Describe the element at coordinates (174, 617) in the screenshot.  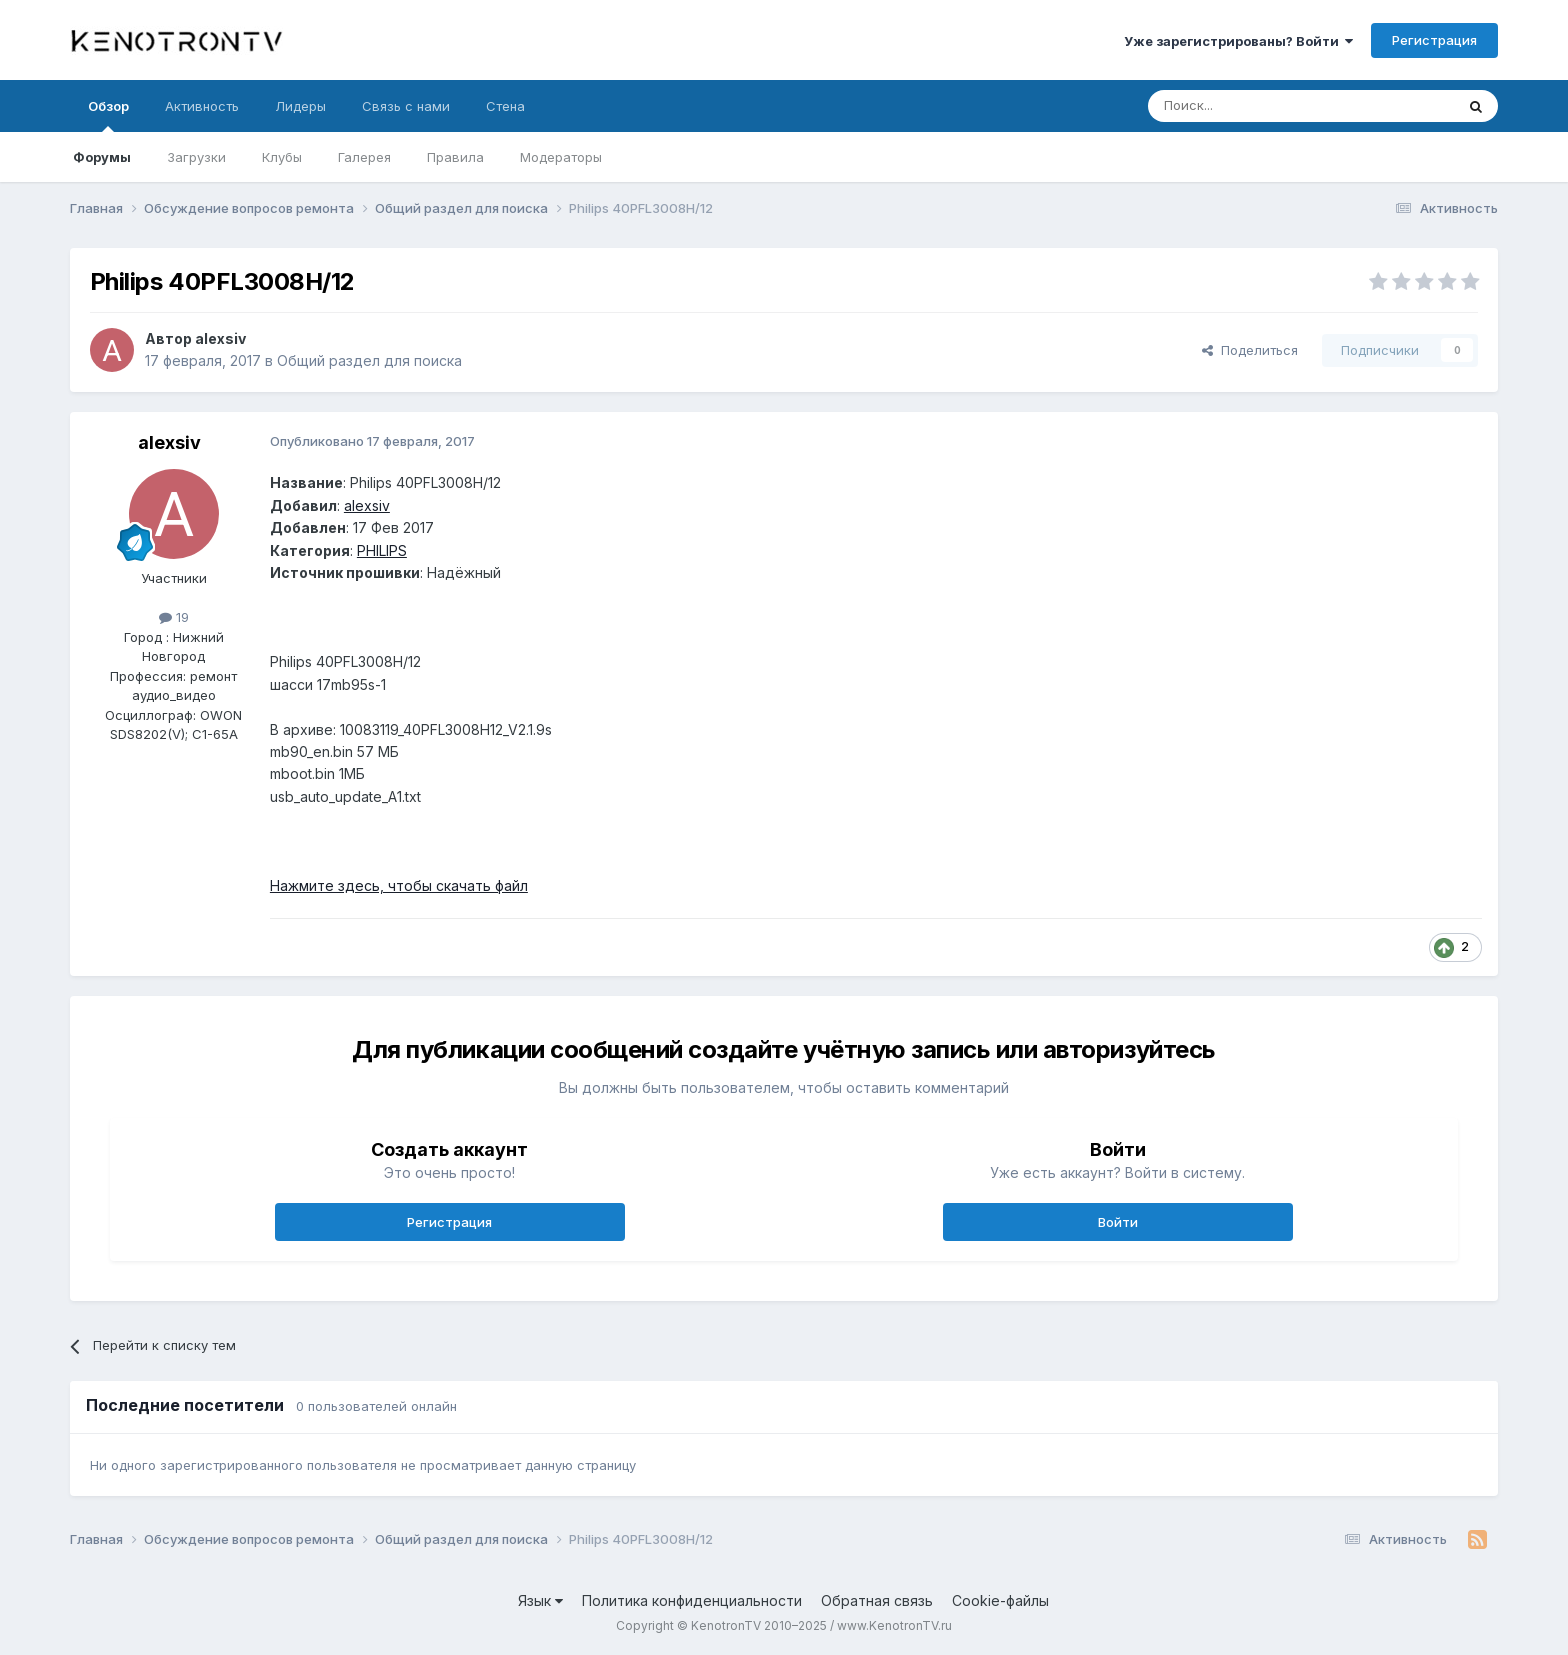
I see `19` at that location.